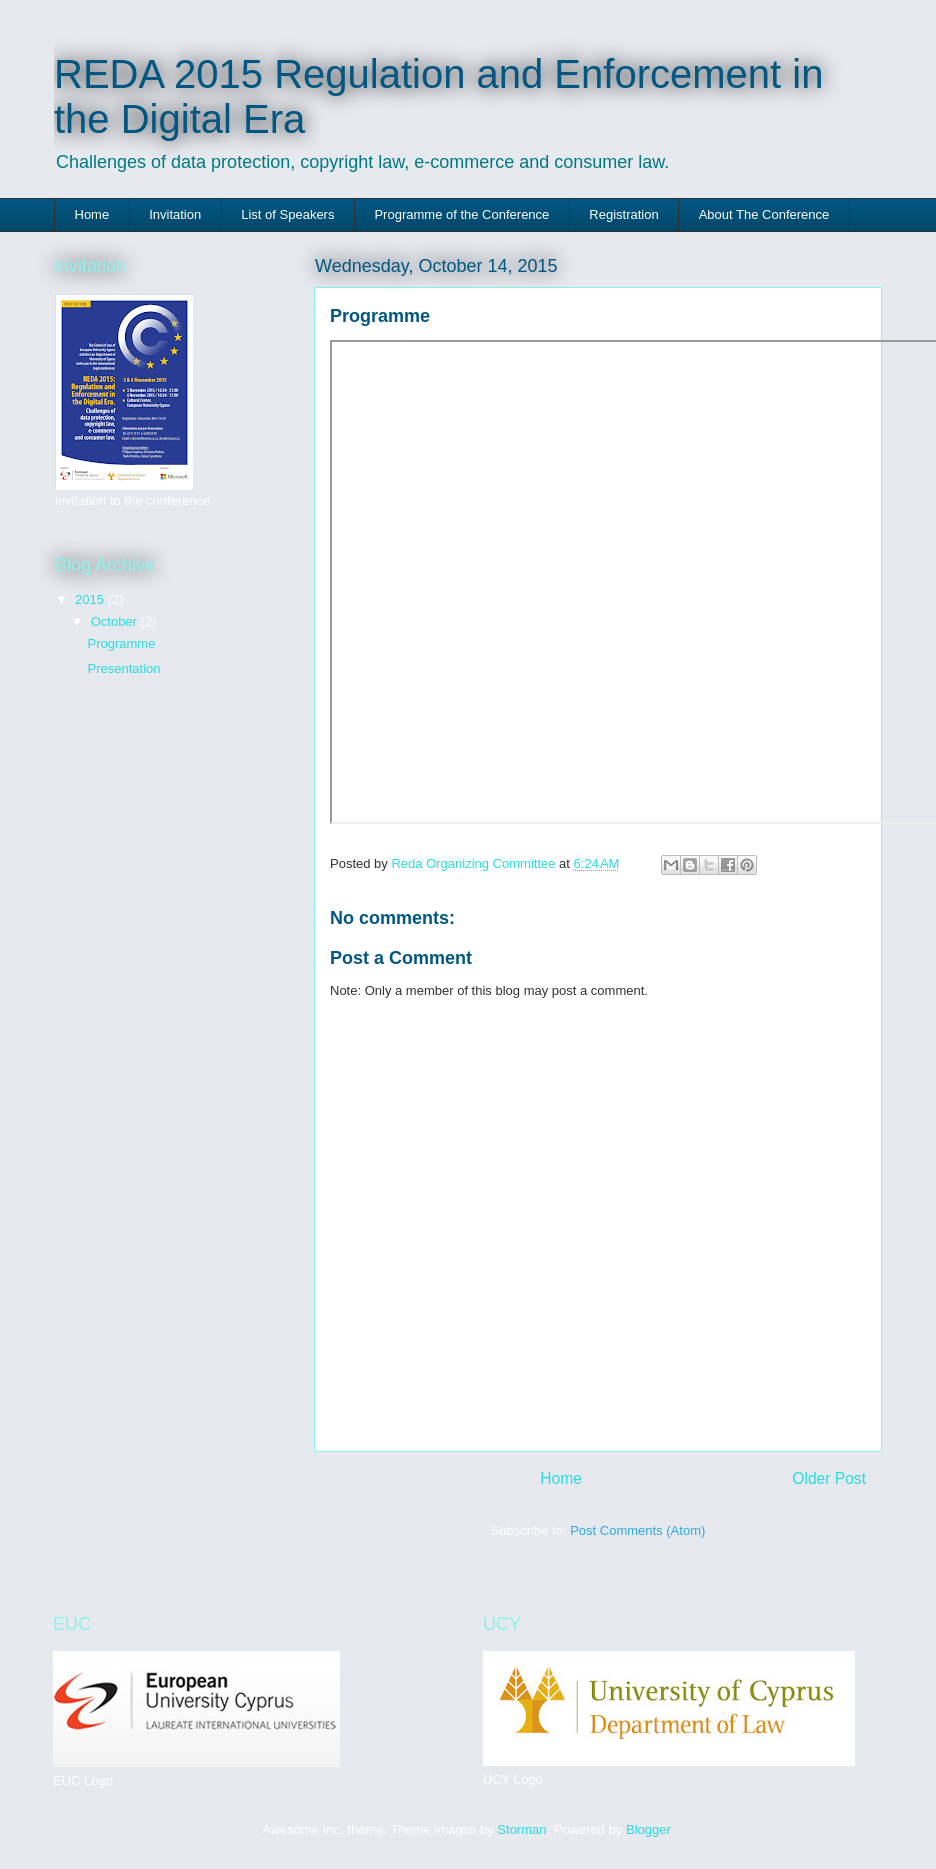 The image size is (936, 1869). What do you see at coordinates (116, 621) in the screenshot?
I see `October` at bounding box center [116, 621].